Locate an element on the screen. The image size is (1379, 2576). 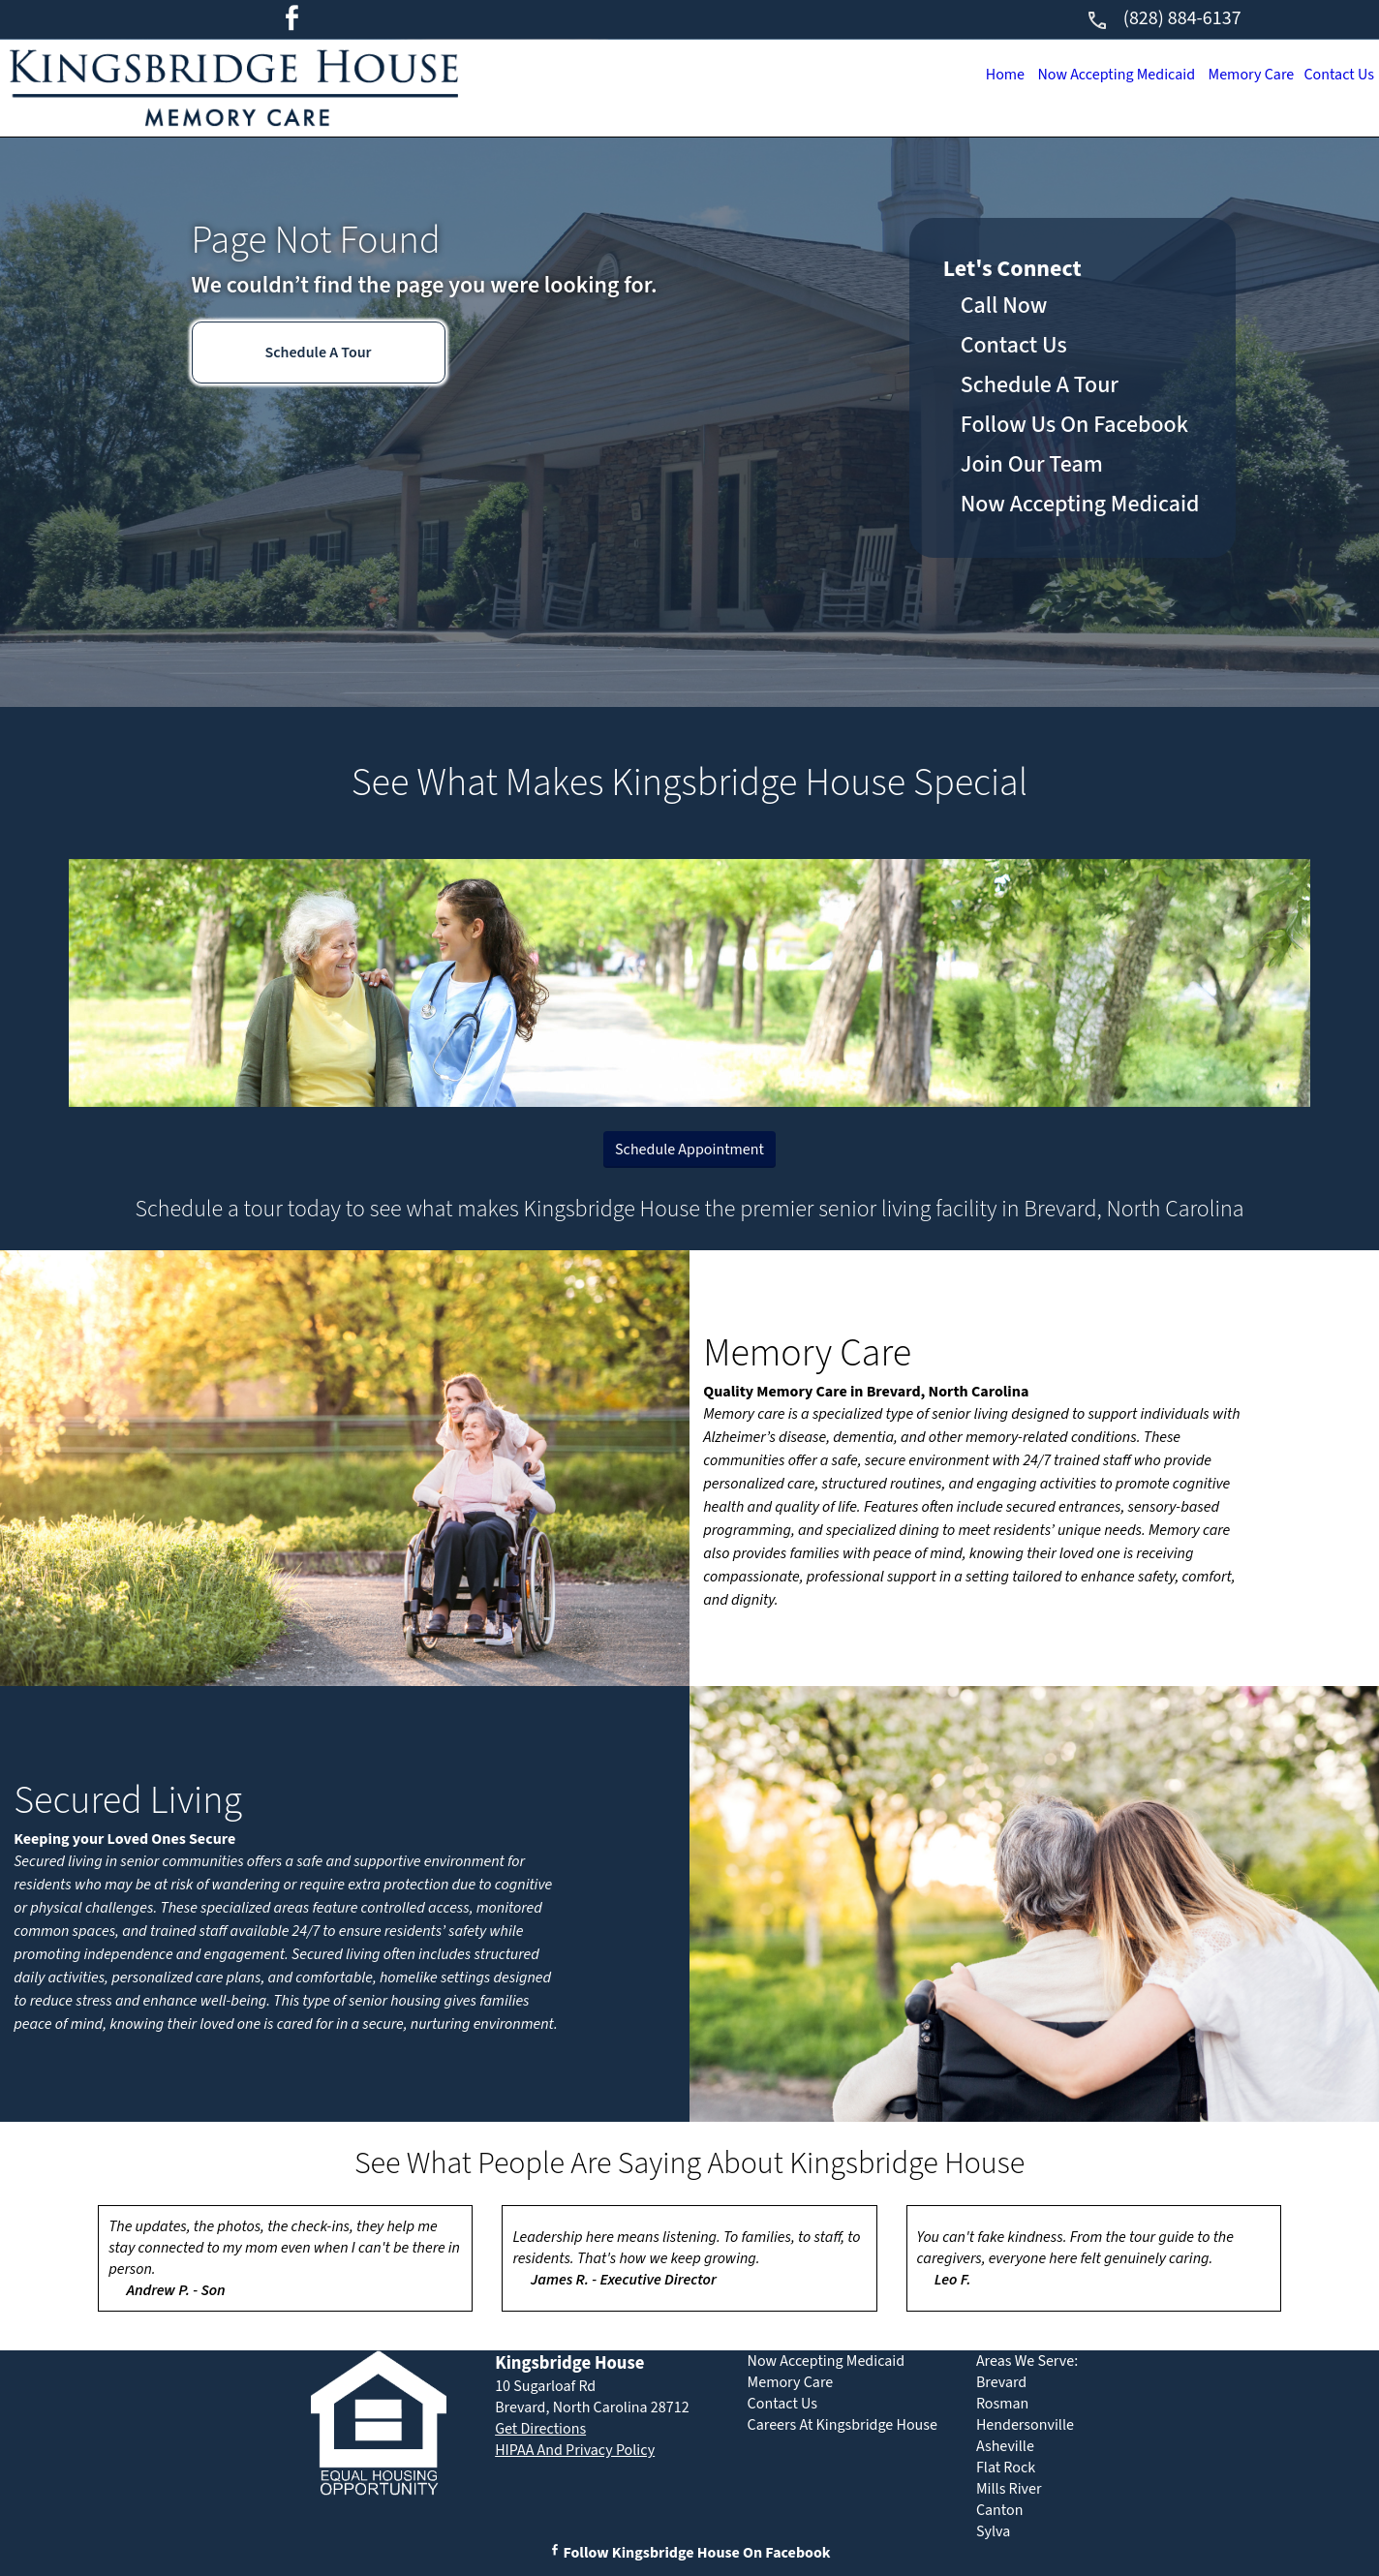
Get Directions is located at coordinates (540, 2428).